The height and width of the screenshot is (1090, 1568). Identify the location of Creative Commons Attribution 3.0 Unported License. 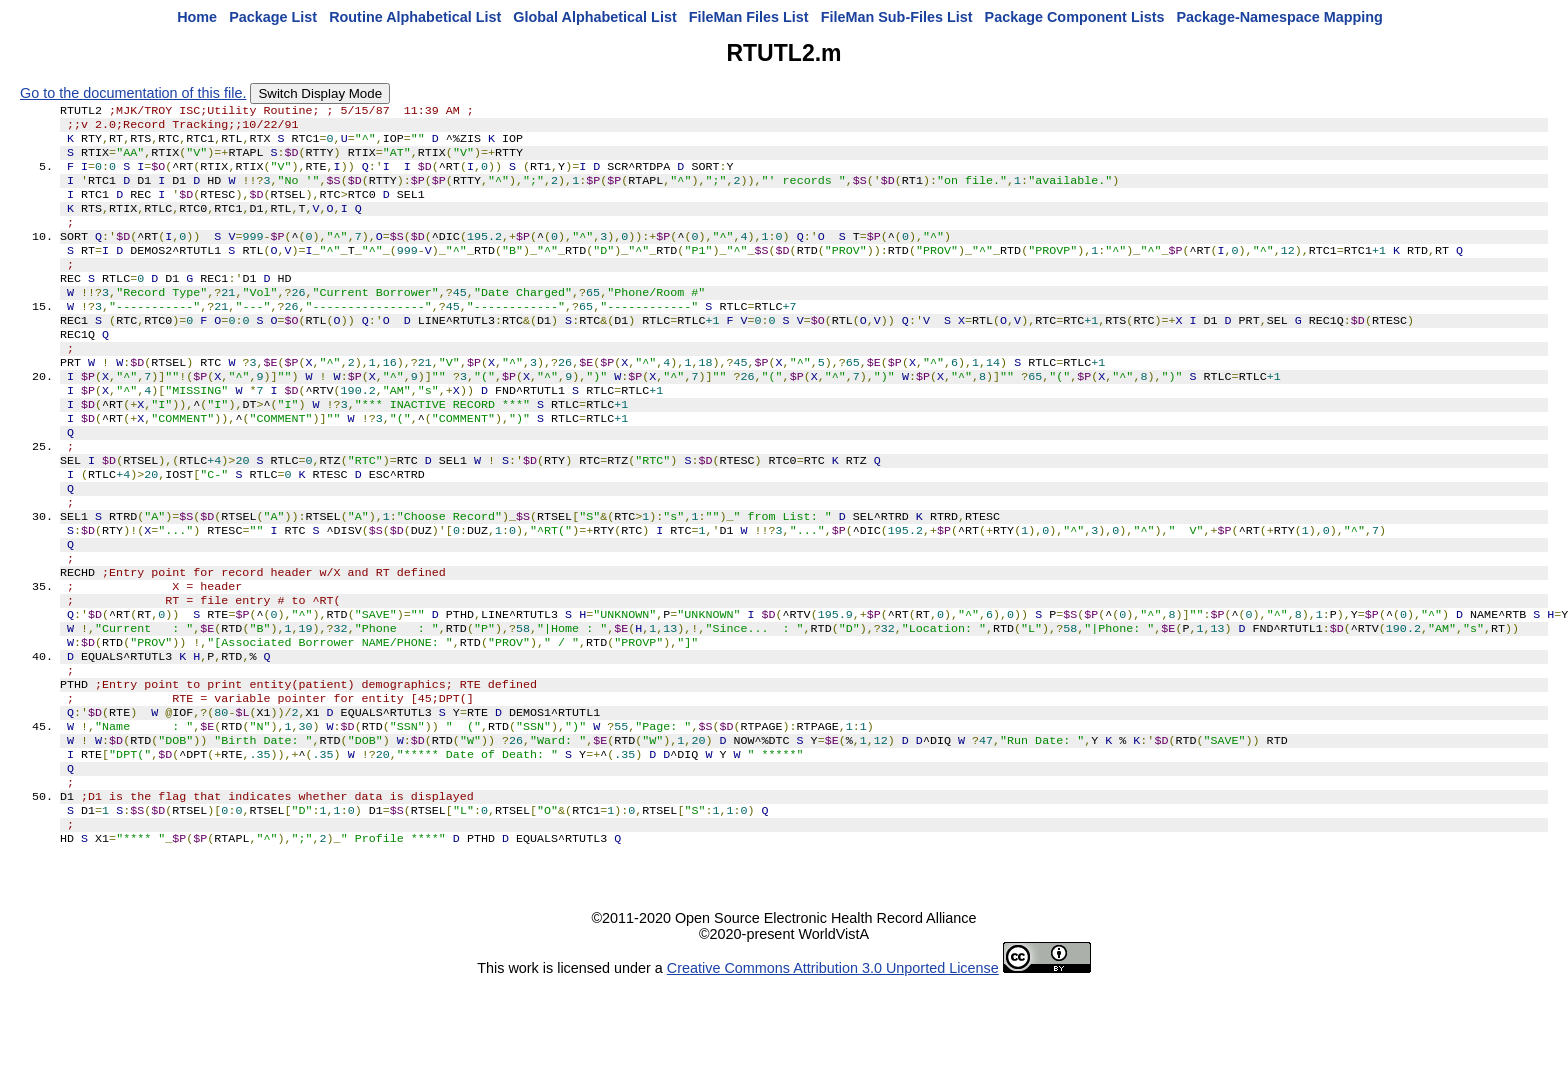
(833, 1074).